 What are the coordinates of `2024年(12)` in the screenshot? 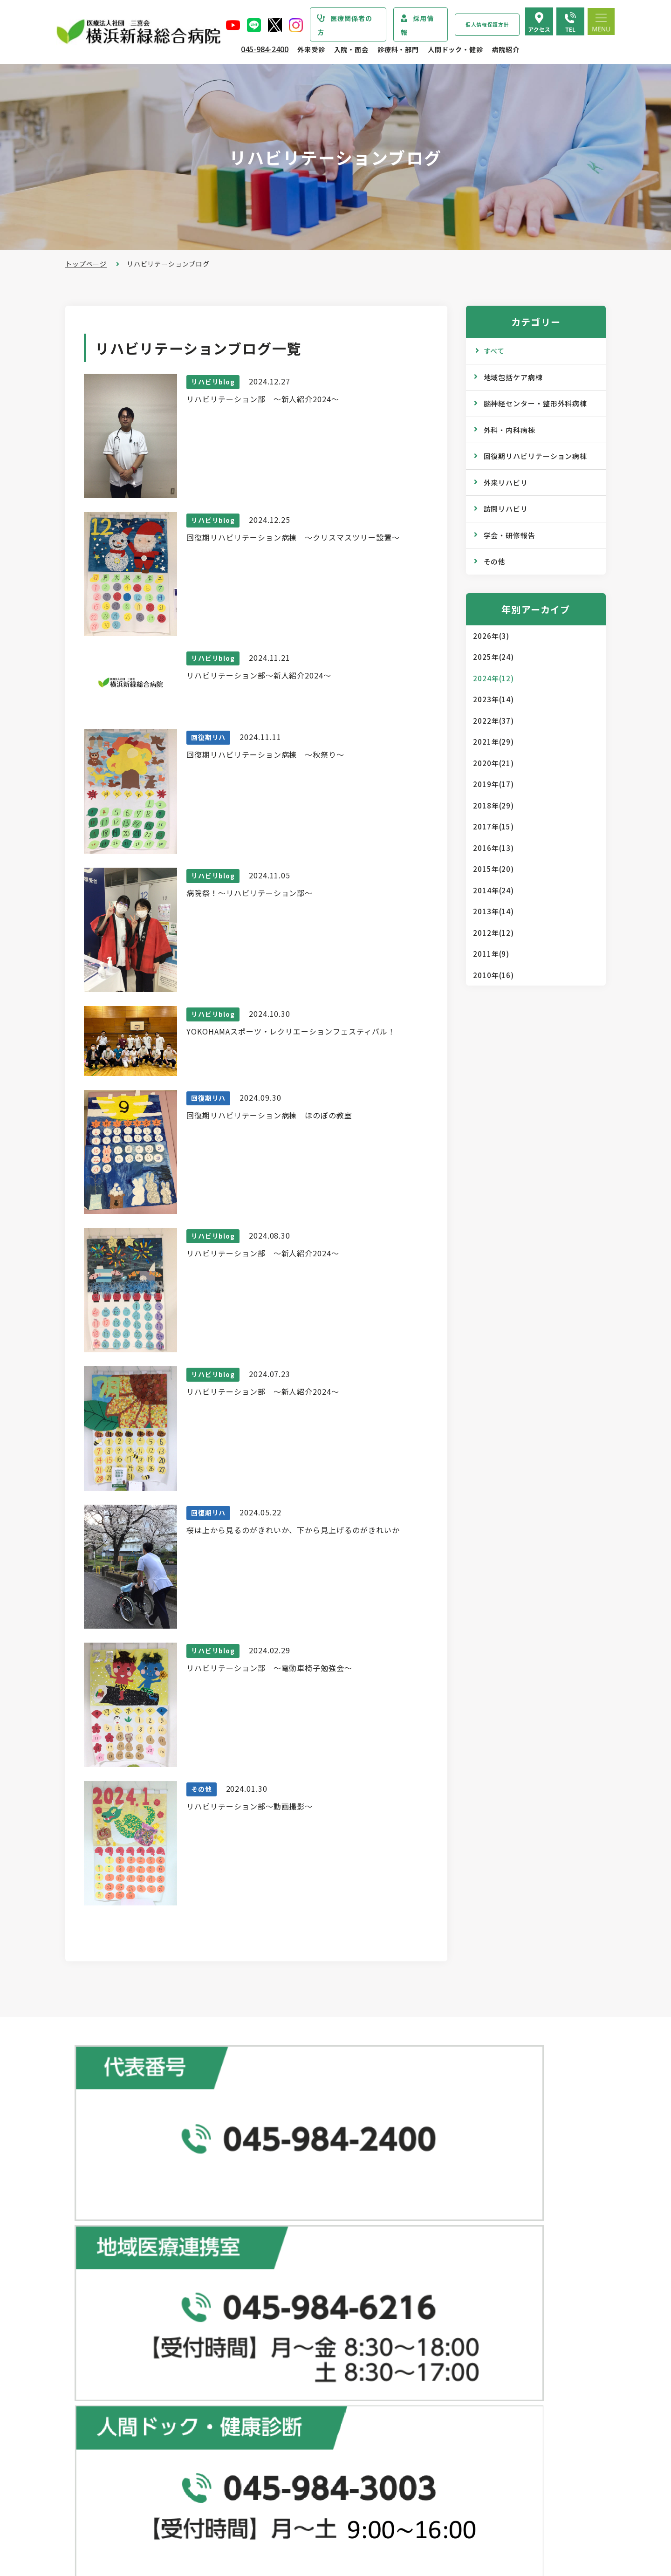 It's located at (493, 678).